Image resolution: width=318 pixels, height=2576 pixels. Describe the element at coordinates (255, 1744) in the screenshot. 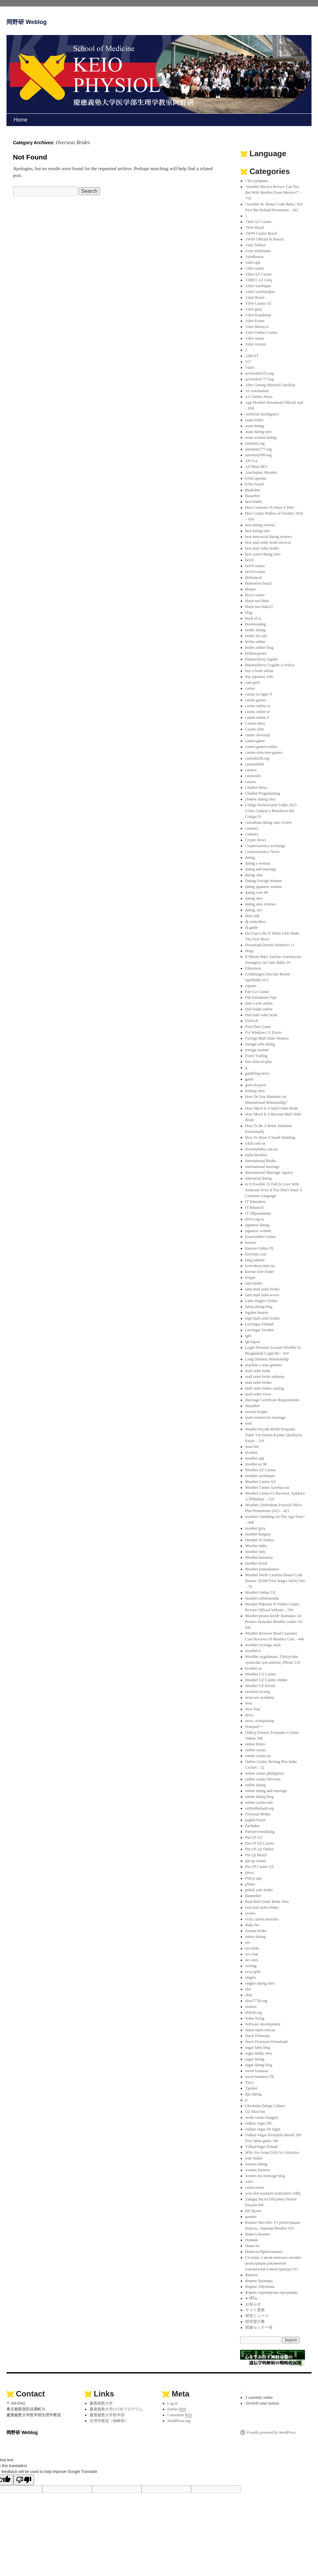

I see `online brides` at that location.